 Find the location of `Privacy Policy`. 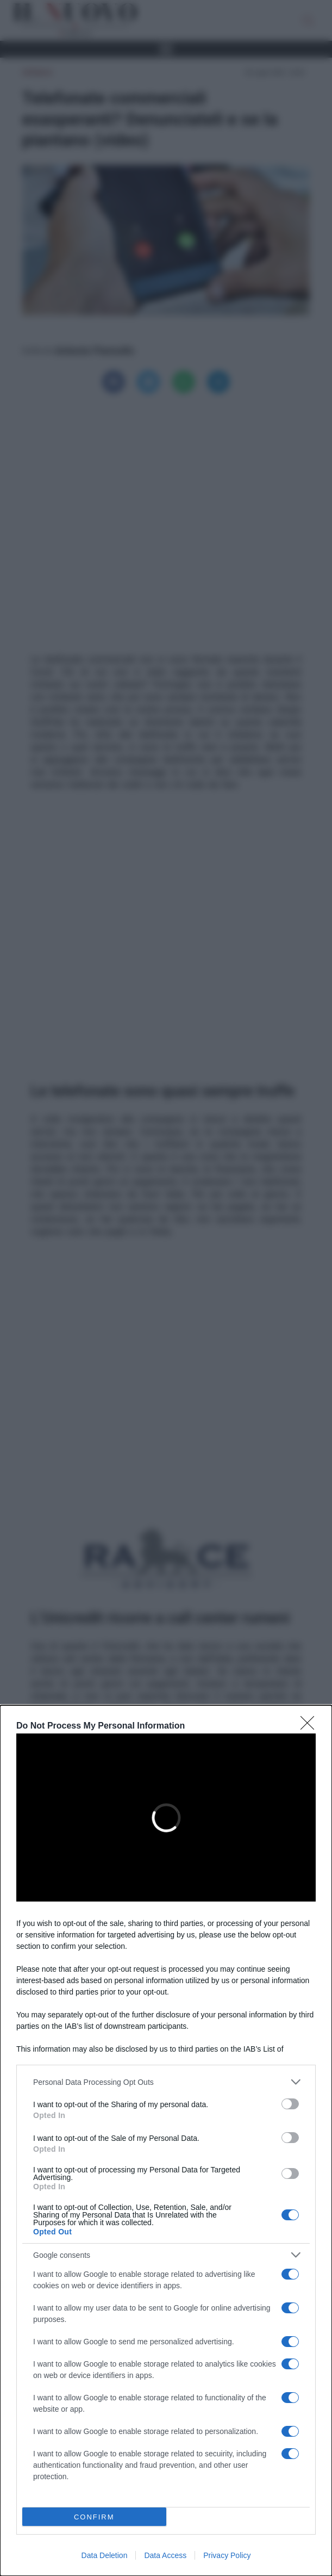

Privacy Policy is located at coordinates (226, 2555).